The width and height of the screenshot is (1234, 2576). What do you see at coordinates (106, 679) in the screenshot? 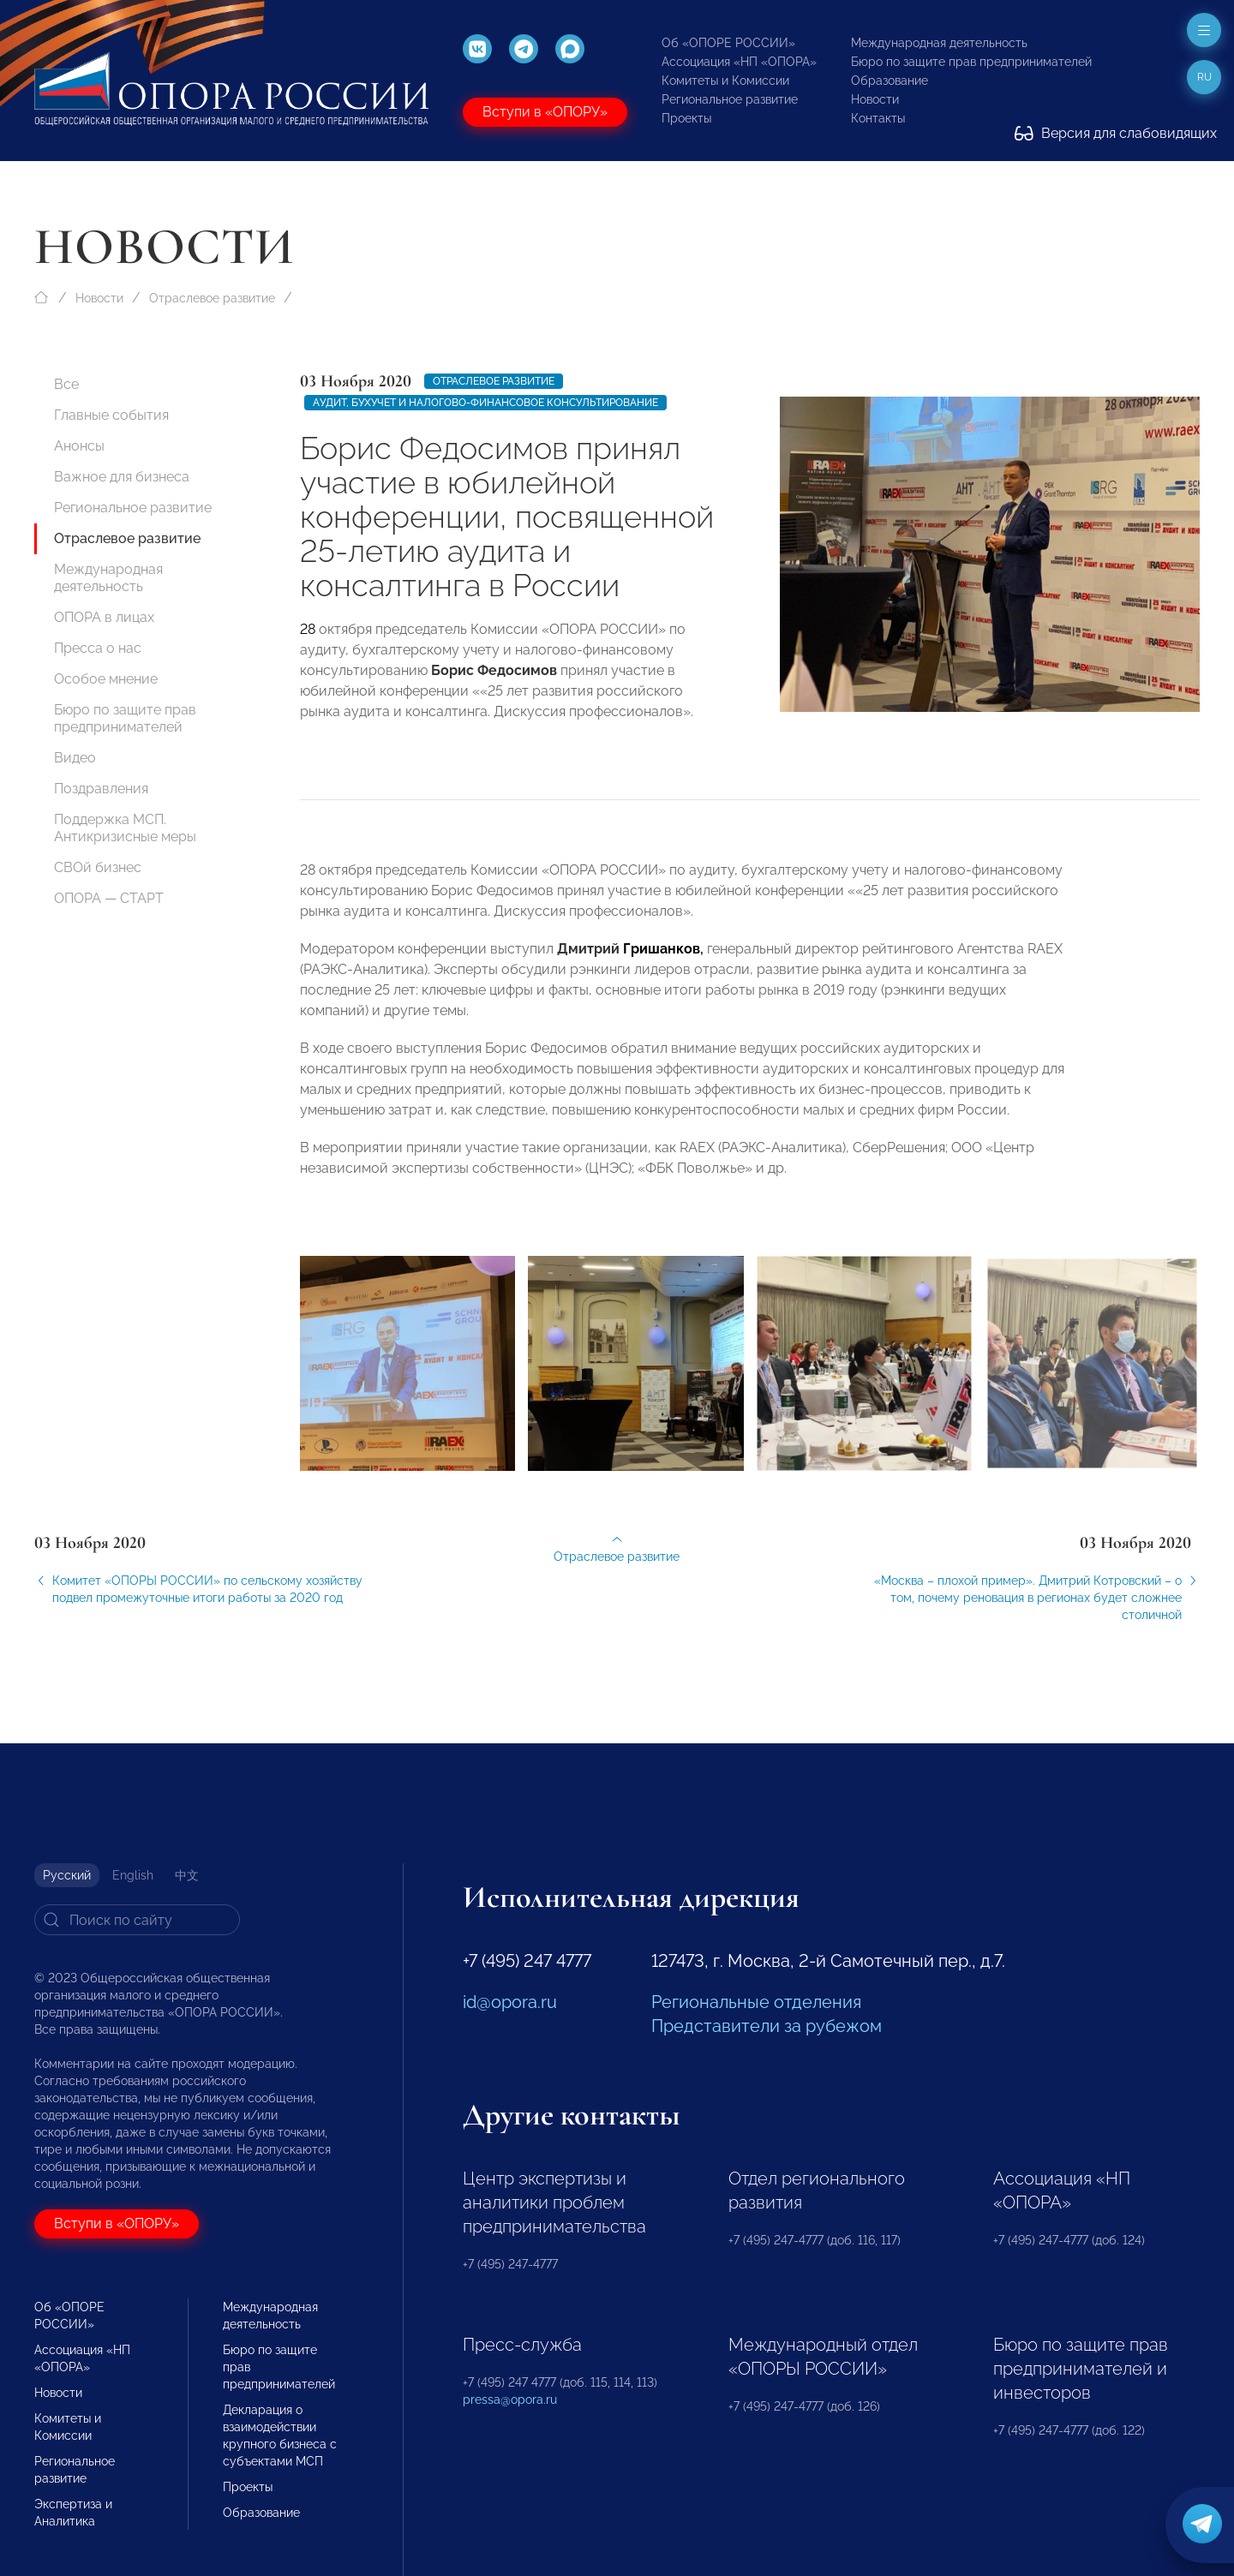
I see `Особое мнение` at bounding box center [106, 679].